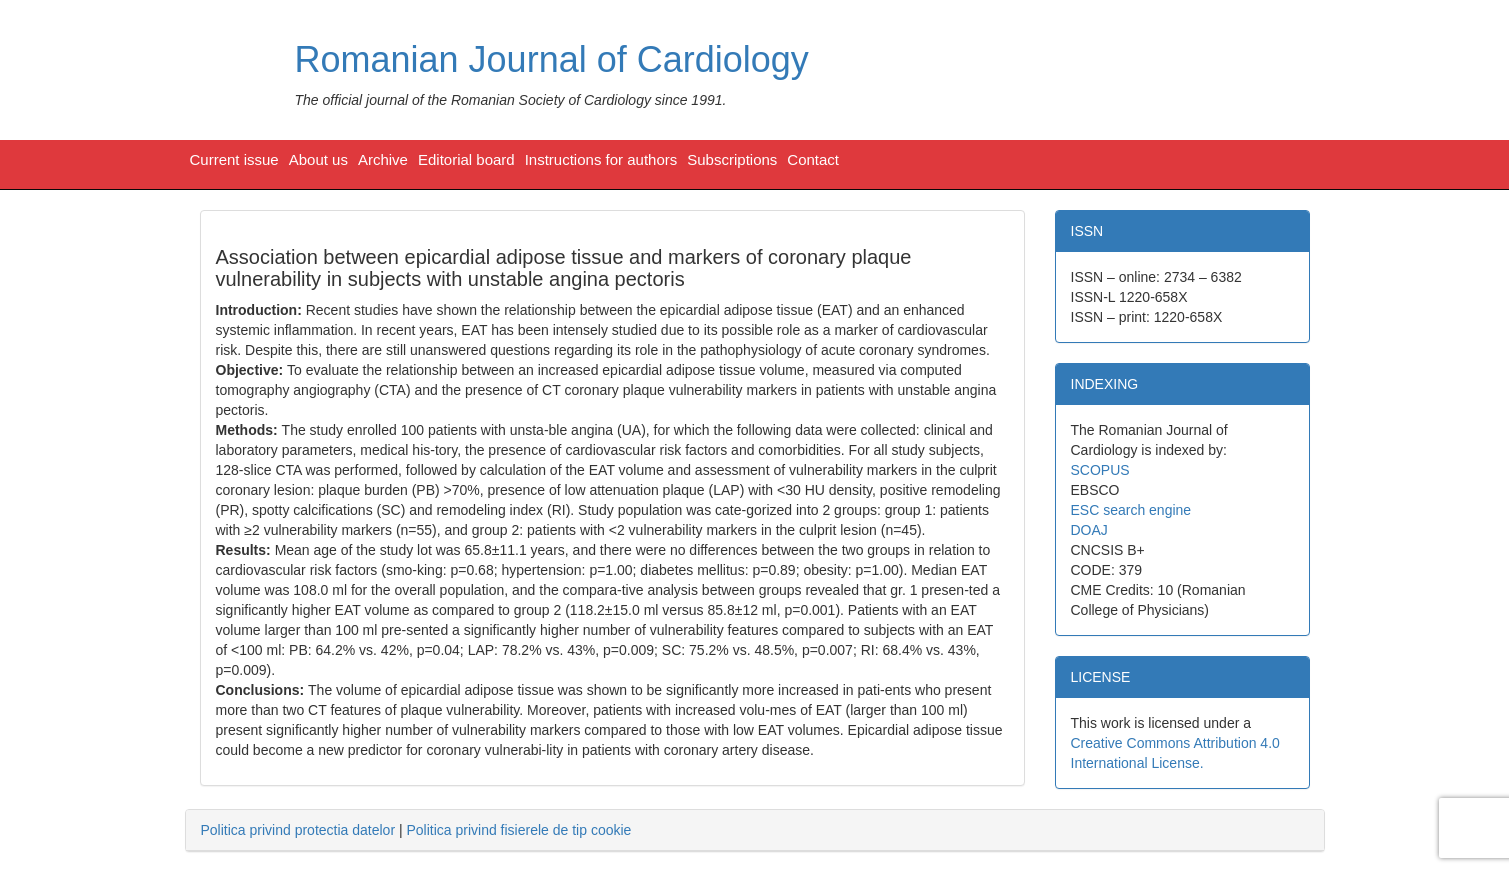 The image size is (1509, 872). What do you see at coordinates (466, 159) in the screenshot?
I see `Editorial board` at bounding box center [466, 159].